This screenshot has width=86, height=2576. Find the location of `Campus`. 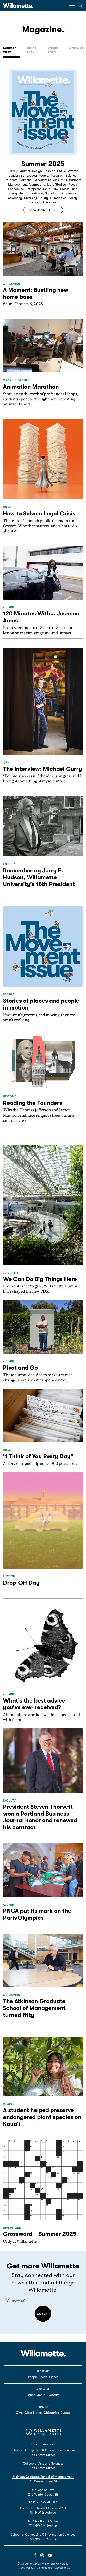

Campus is located at coordinates (25, 180).